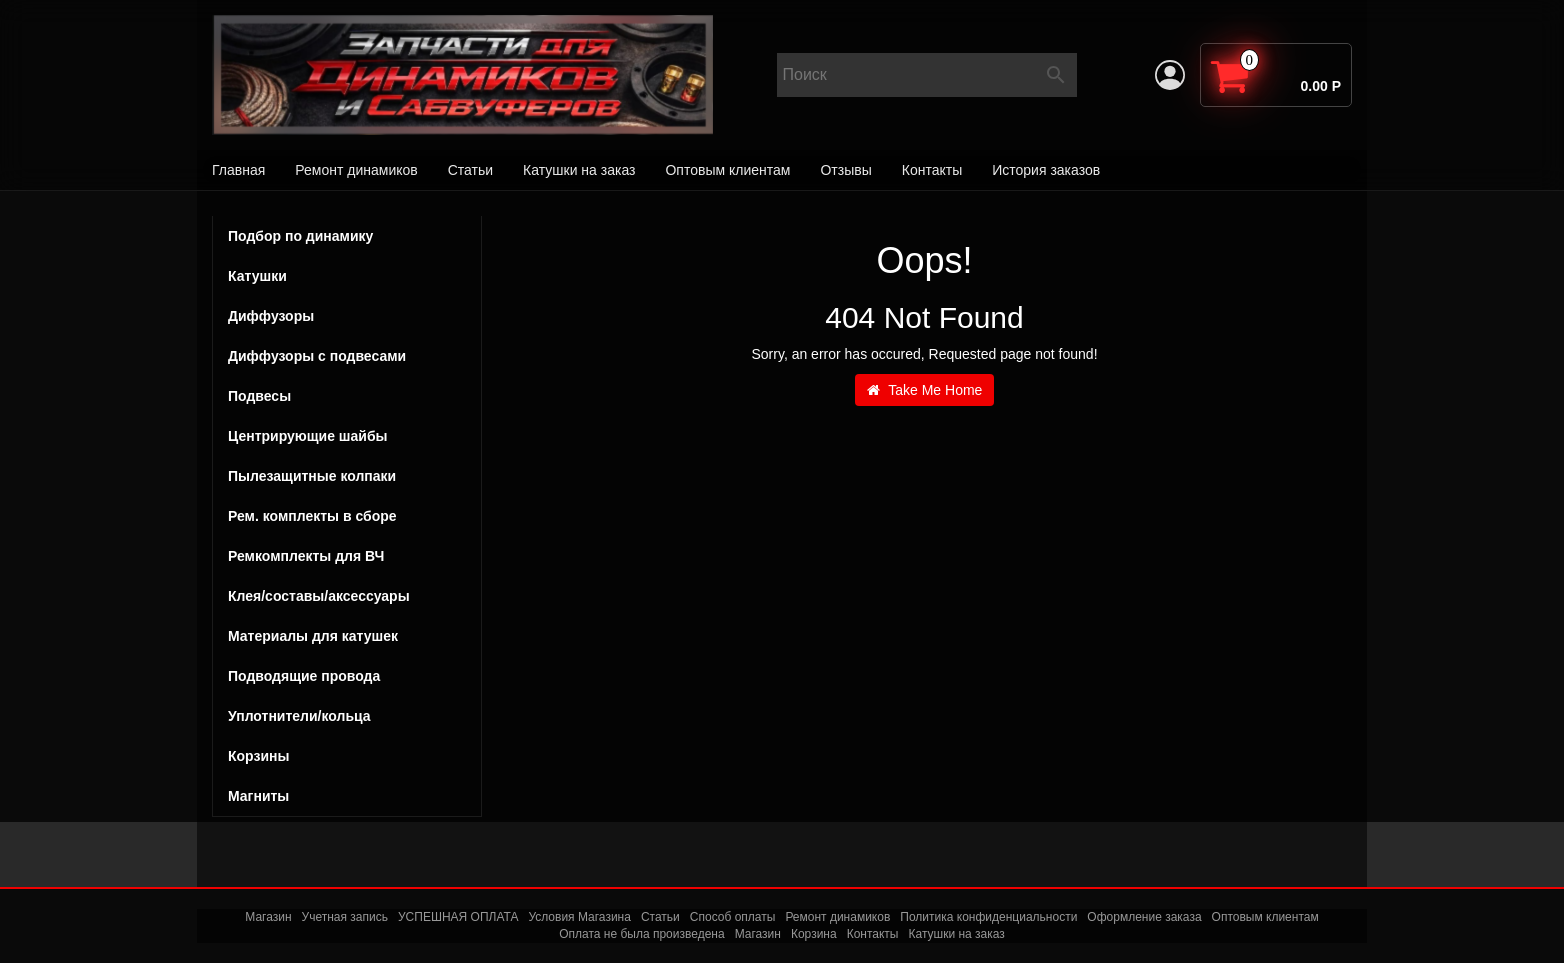  What do you see at coordinates (579, 170) in the screenshot?
I see `Катушки на заказ` at bounding box center [579, 170].